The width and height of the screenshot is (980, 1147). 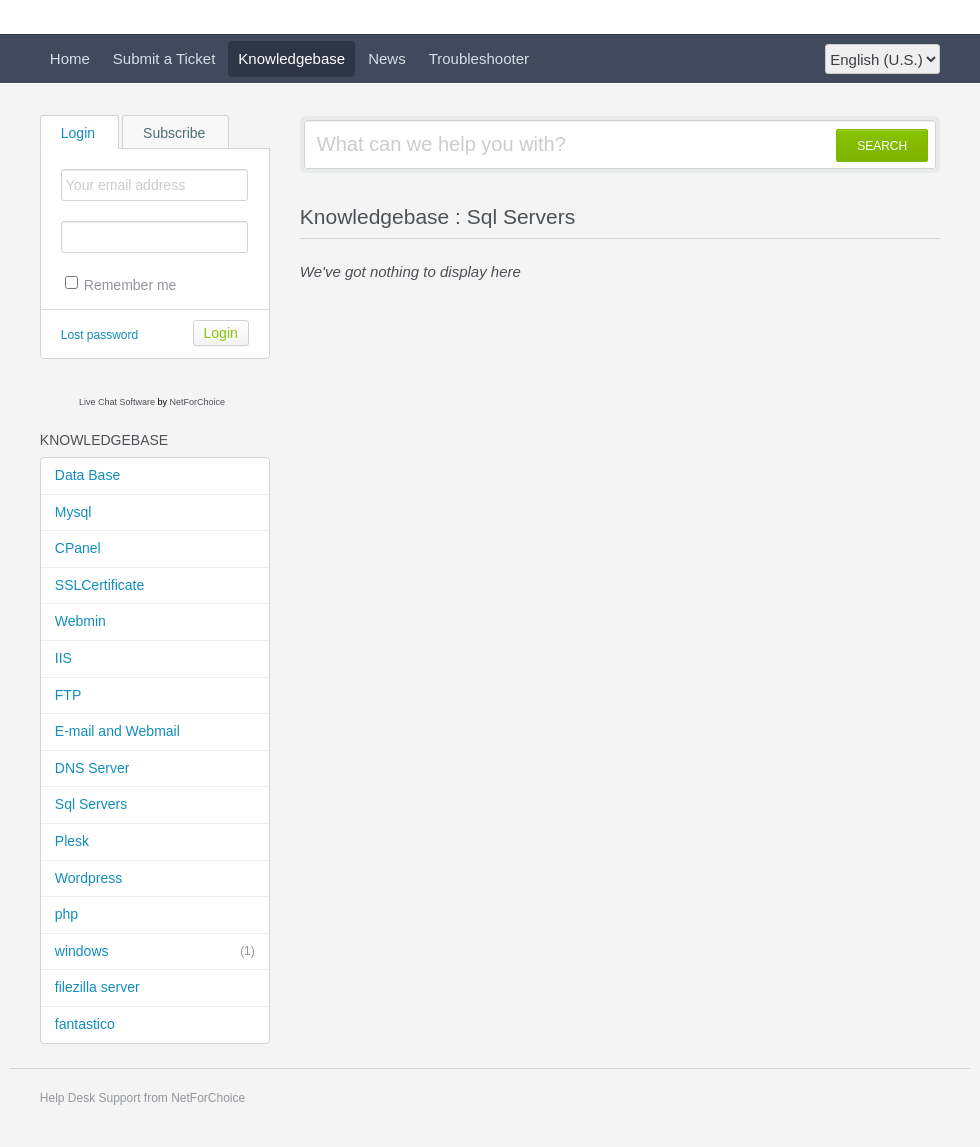 What do you see at coordinates (72, 841) in the screenshot?
I see `Plesk` at bounding box center [72, 841].